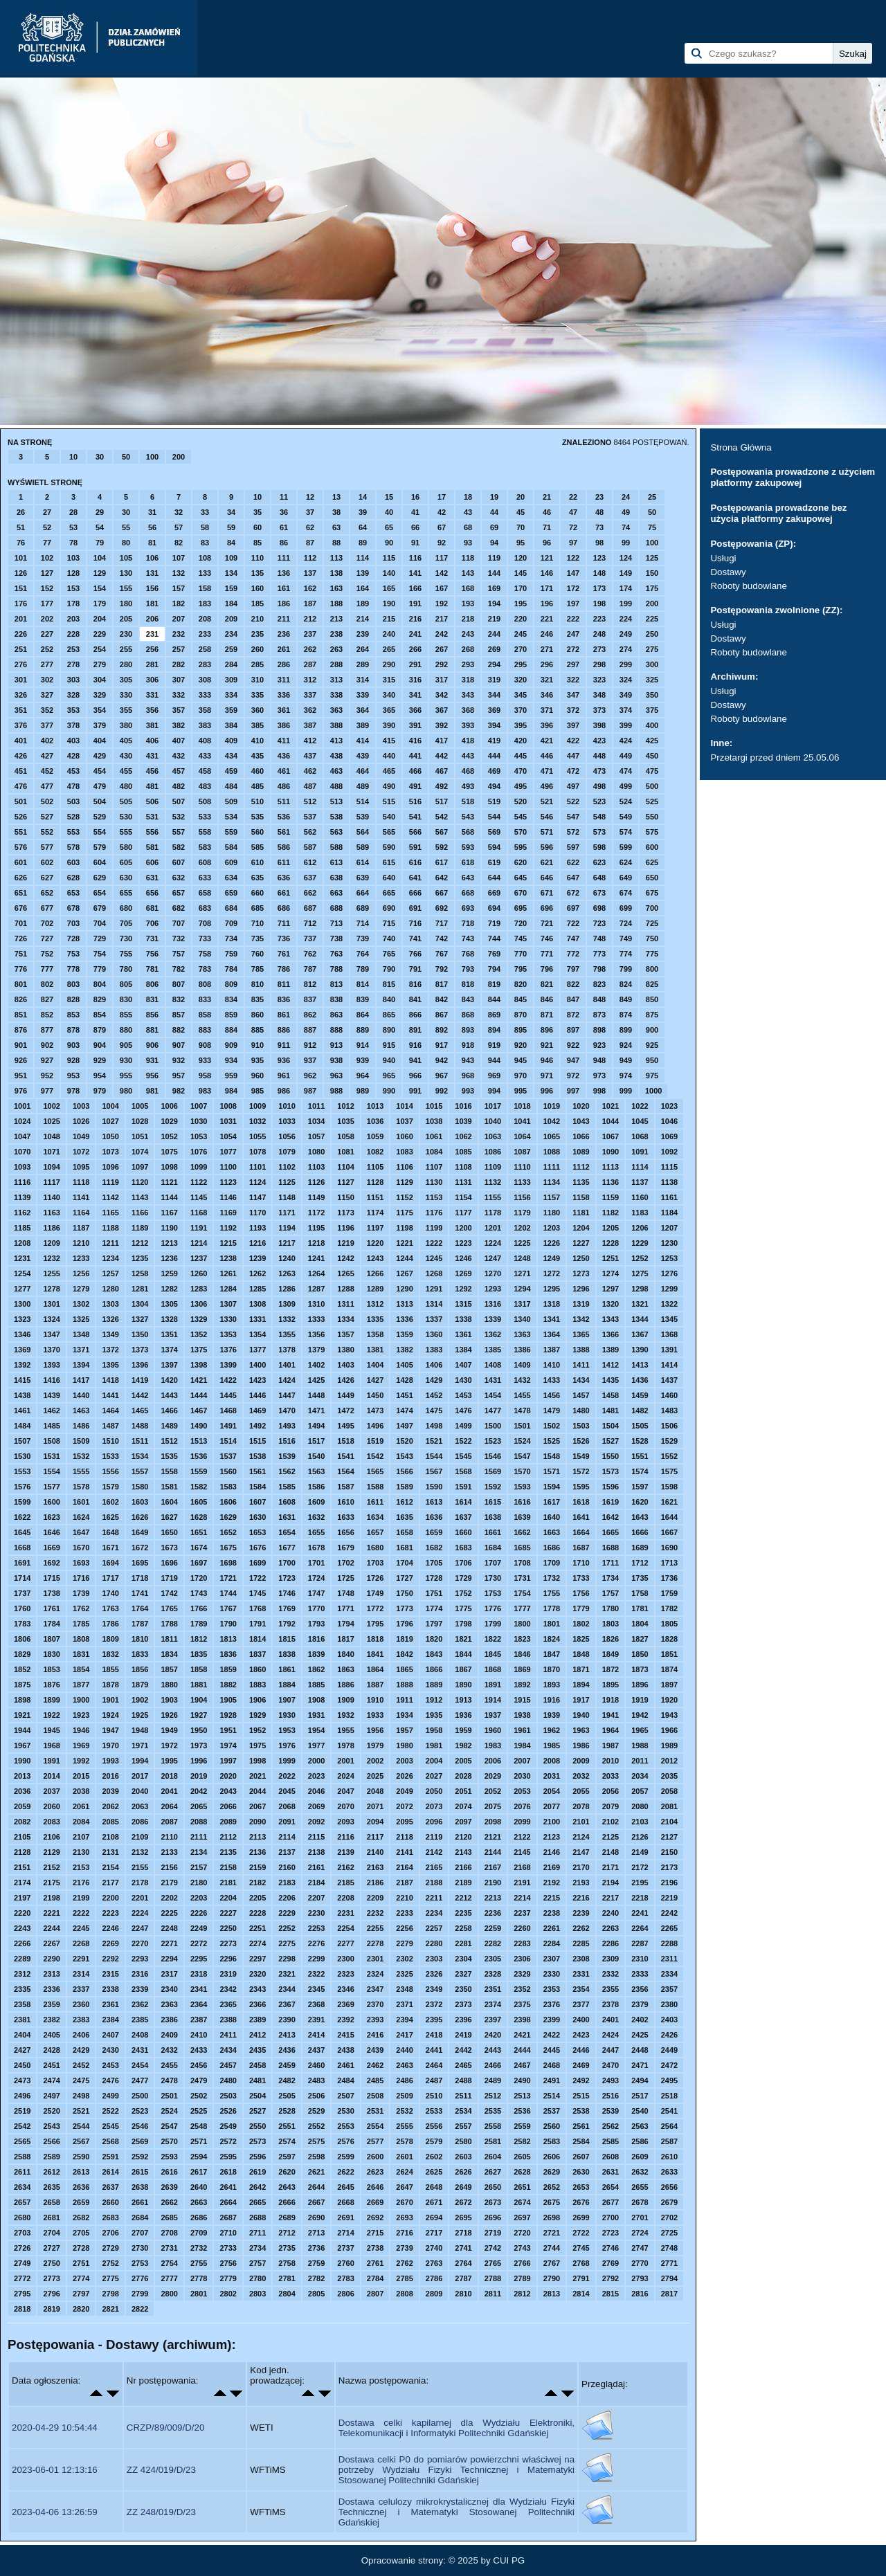 This screenshot has height=2576, width=886. Describe the element at coordinates (110, 1989) in the screenshot. I see `2338` at that location.